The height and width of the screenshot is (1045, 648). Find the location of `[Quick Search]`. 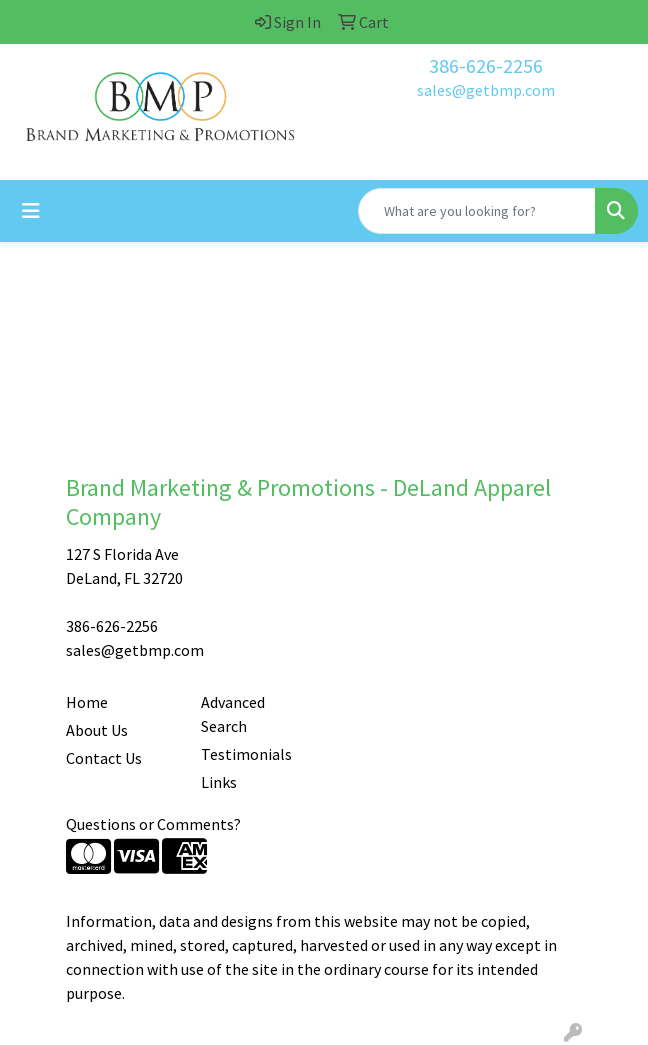

[Quick Search] is located at coordinates (477, 211).